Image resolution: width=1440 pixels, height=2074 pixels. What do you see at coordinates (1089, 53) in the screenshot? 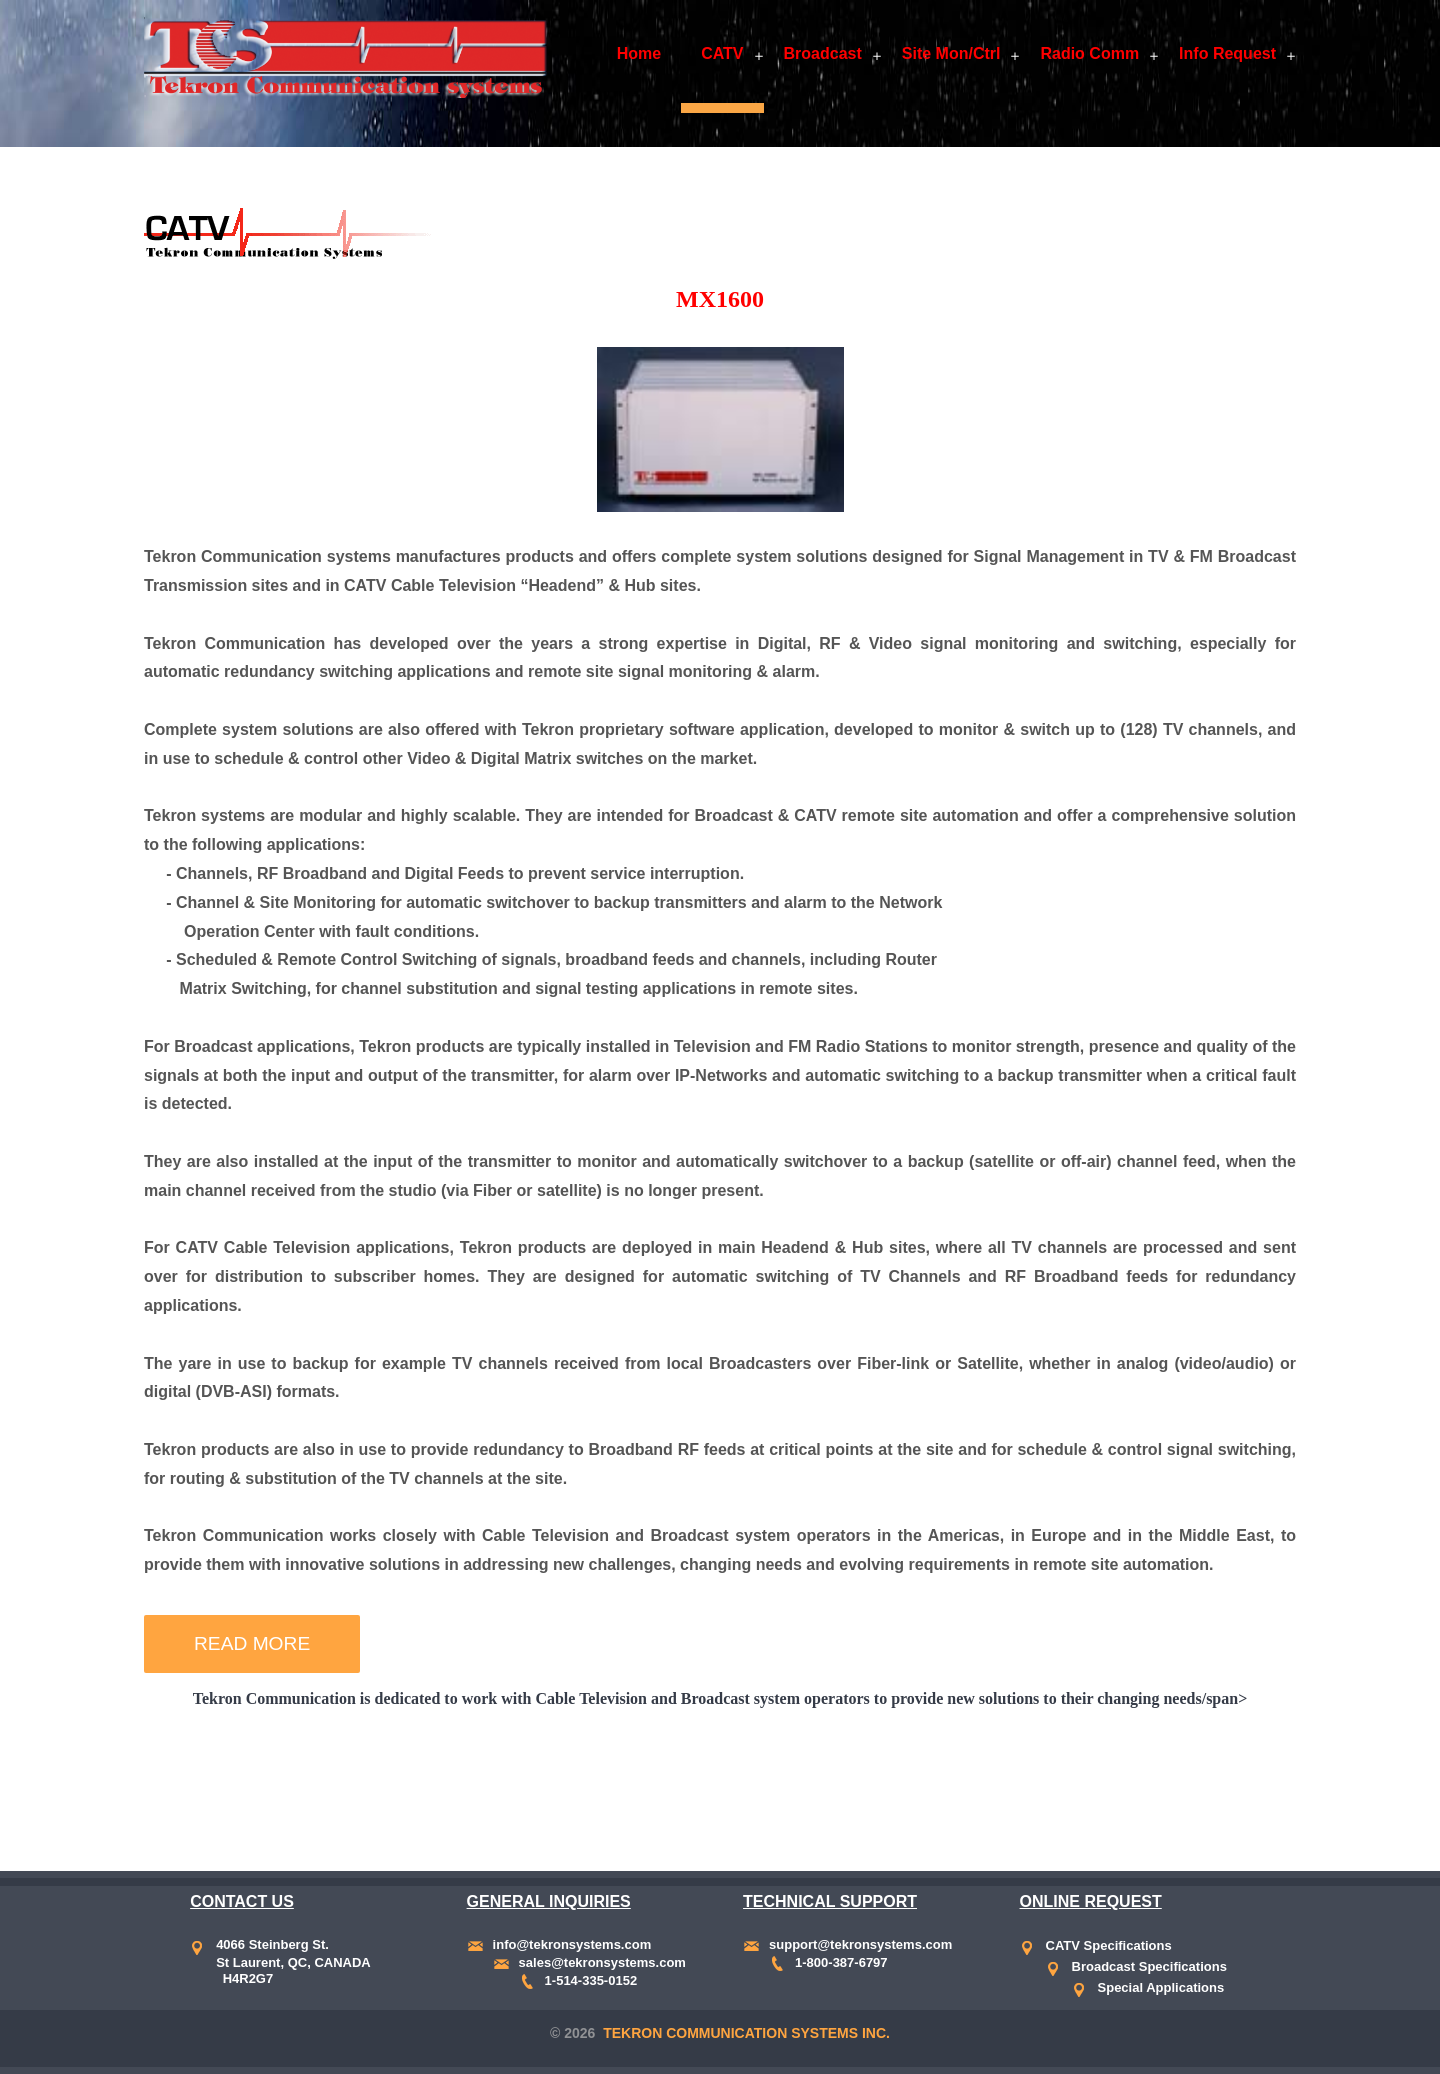
I see `Radio Comm` at bounding box center [1089, 53].